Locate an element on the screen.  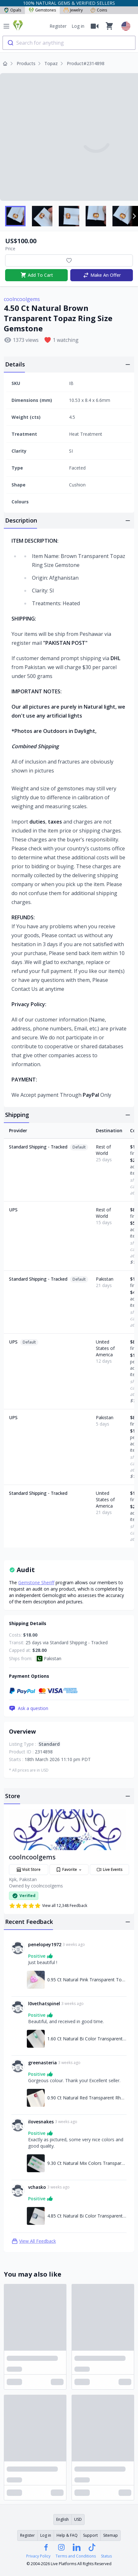
Register is located at coordinates (58, 26).